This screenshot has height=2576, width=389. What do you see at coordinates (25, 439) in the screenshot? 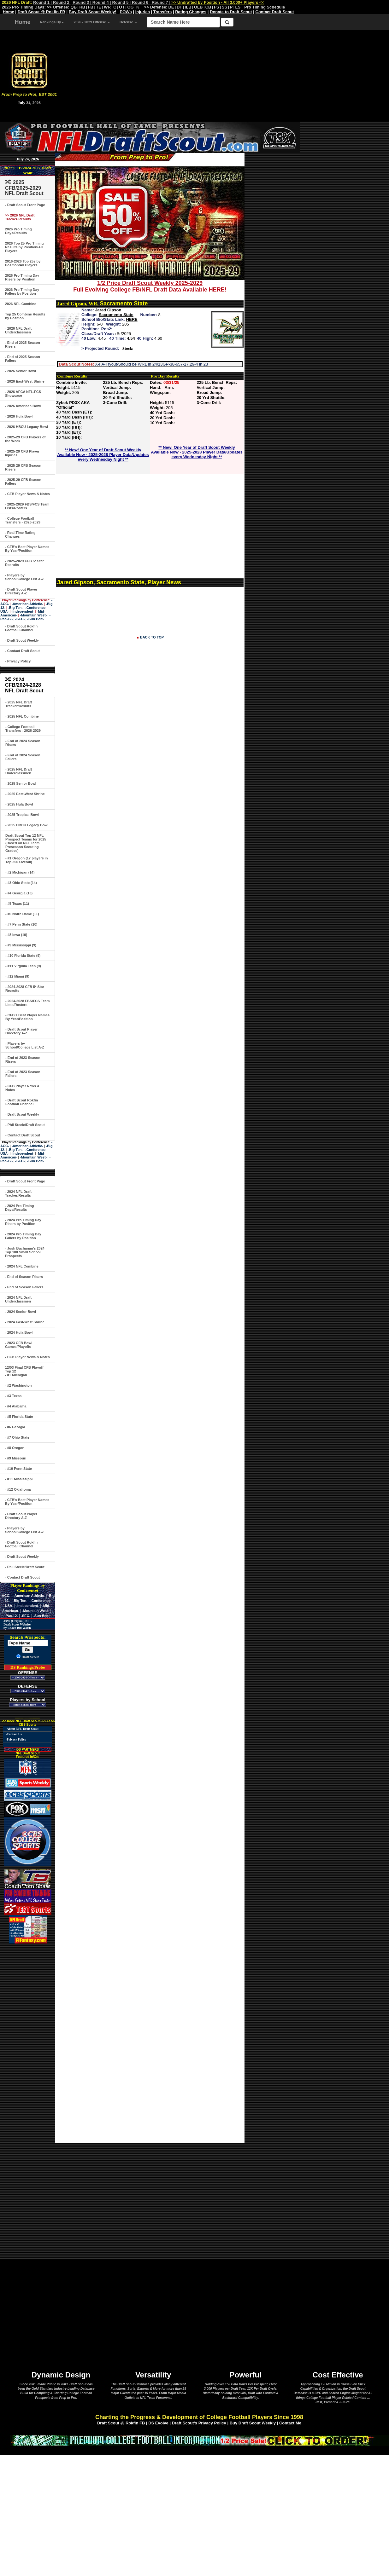
I see `- 2025-29 CFB Players of the Week` at bounding box center [25, 439].